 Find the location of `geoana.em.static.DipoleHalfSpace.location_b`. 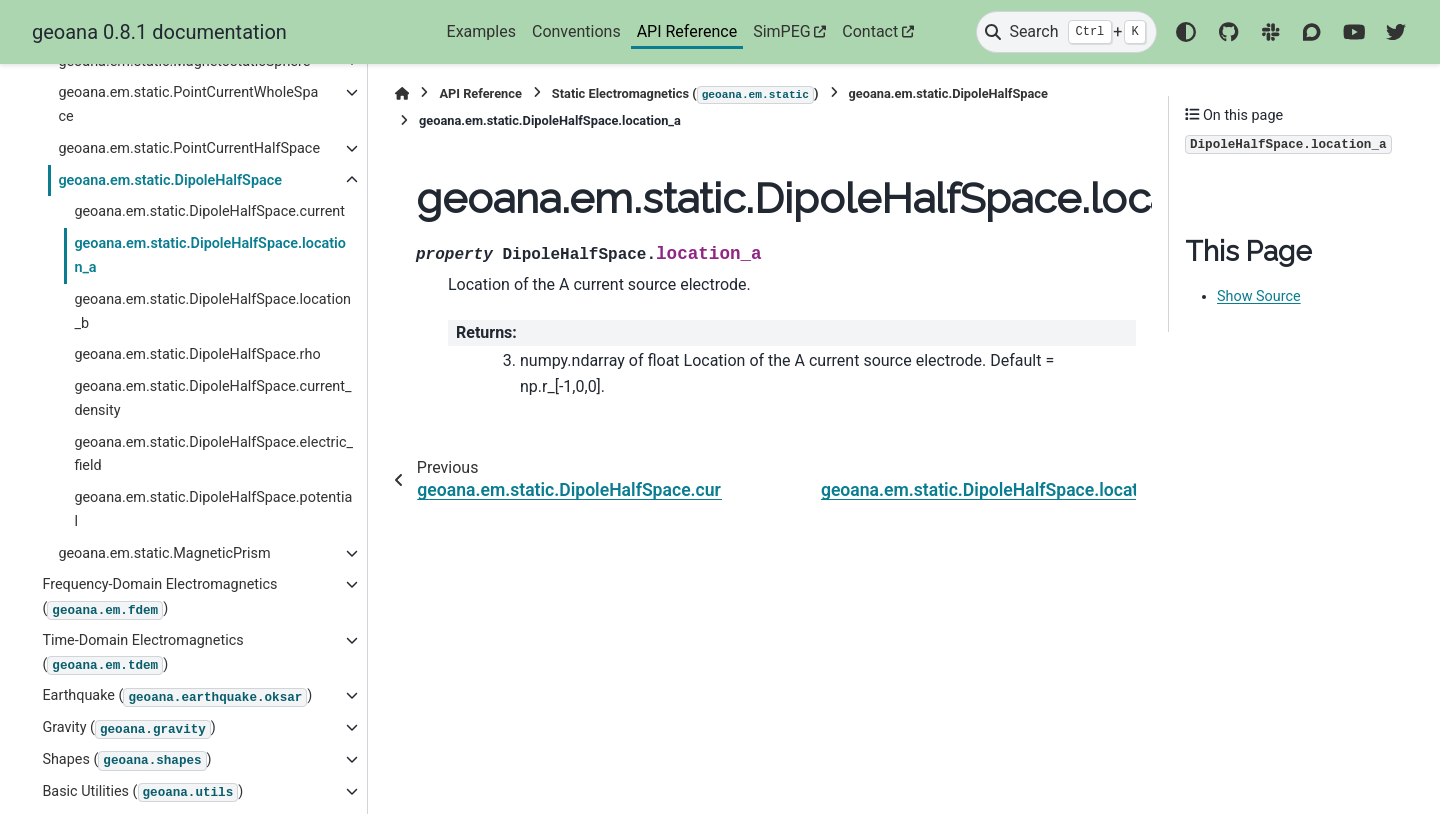

geoana.em.static.DipoleHalfSpace.location_b is located at coordinates (212, 311).